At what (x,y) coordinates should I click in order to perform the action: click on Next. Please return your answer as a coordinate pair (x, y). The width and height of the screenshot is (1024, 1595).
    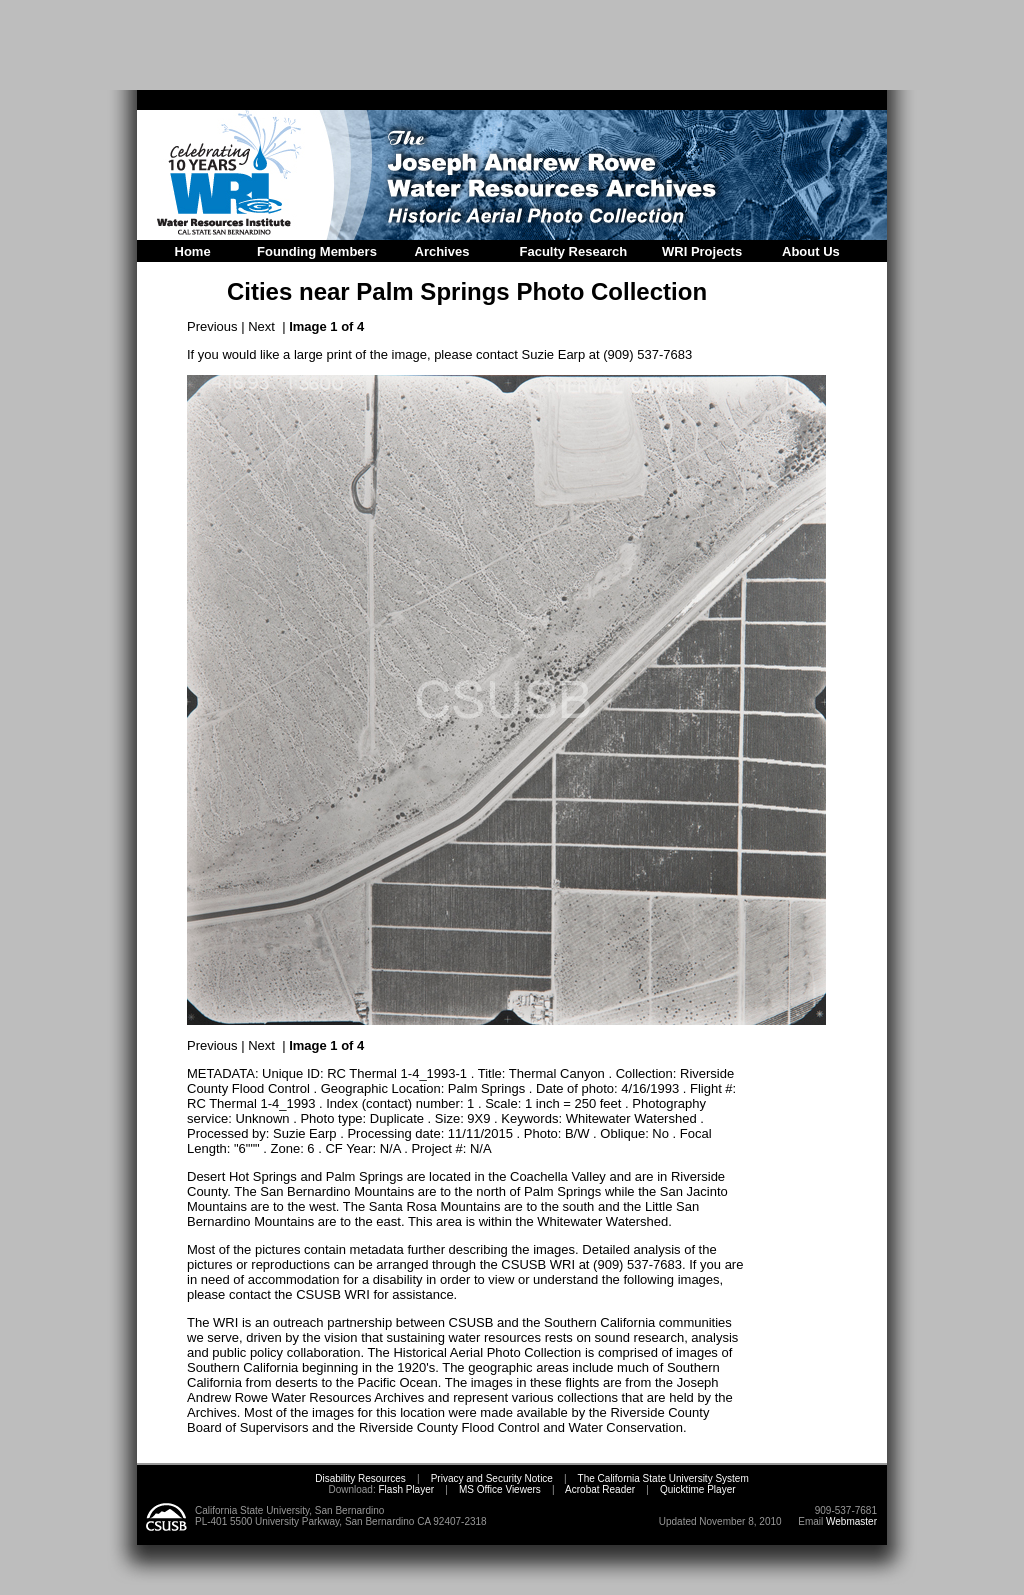
    Looking at the image, I should click on (261, 326).